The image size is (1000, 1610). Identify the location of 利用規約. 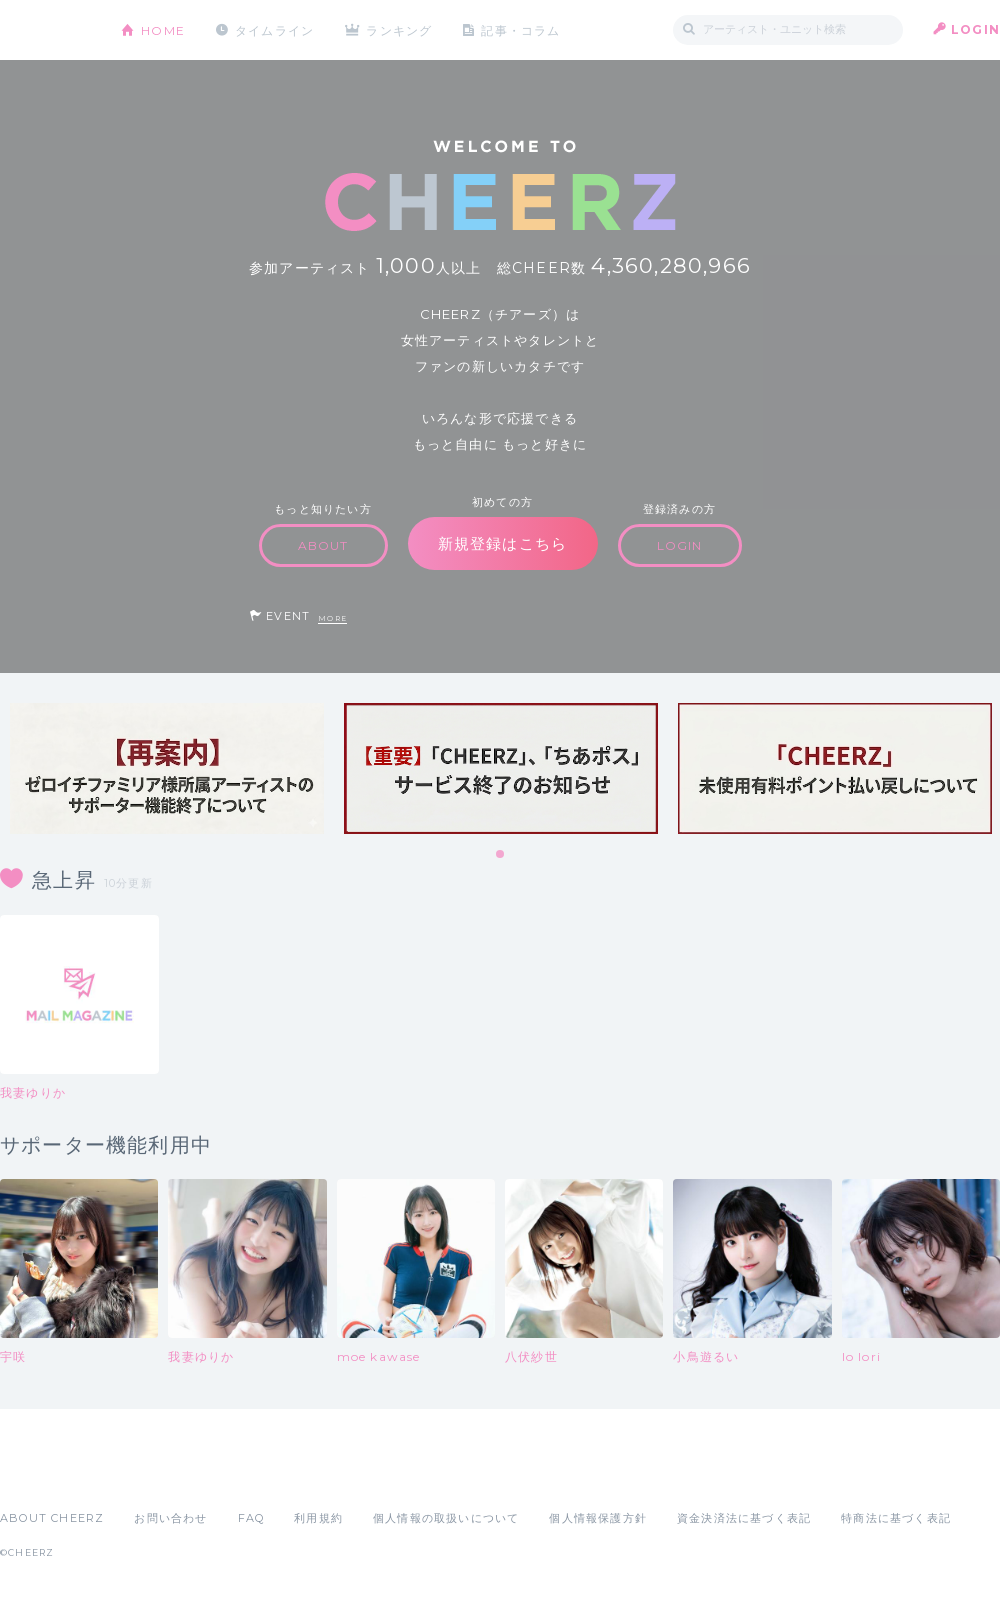
(318, 1518).